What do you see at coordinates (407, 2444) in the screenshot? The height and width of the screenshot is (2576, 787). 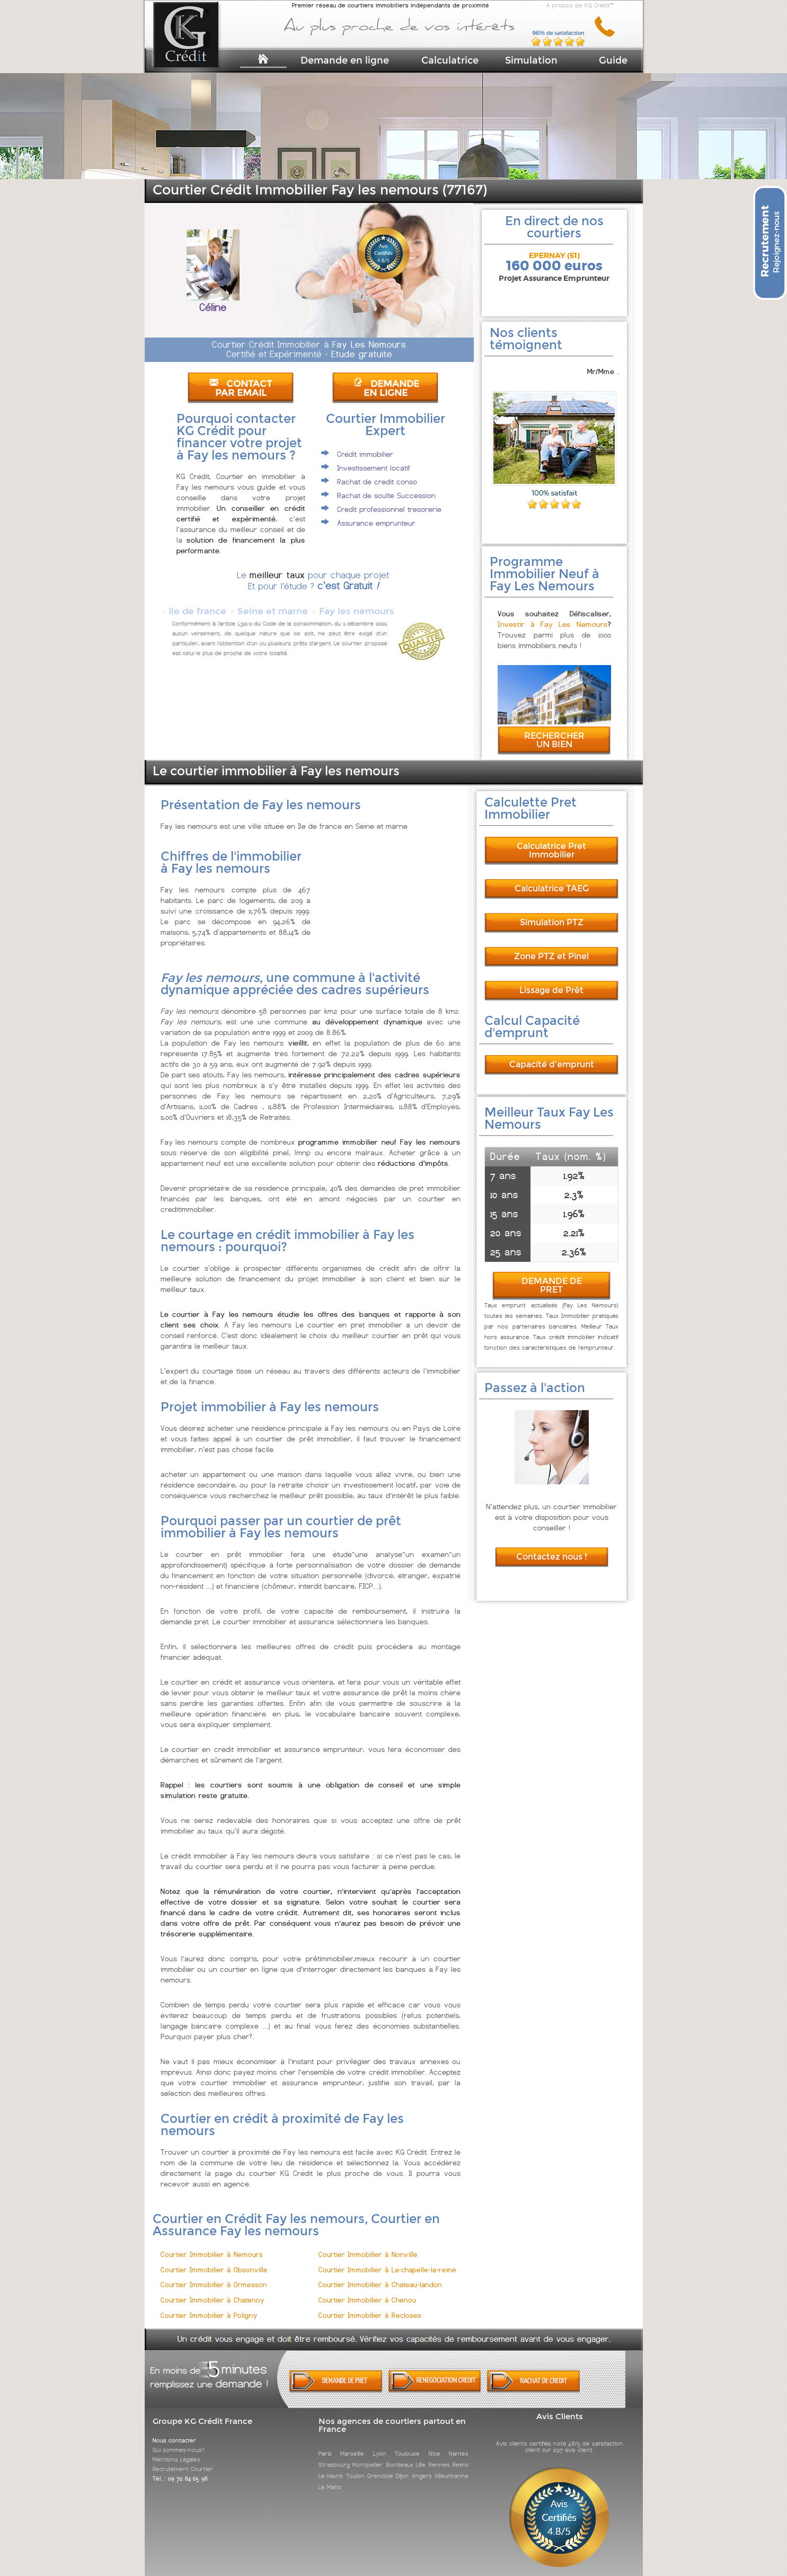 I see `Toulouse` at bounding box center [407, 2444].